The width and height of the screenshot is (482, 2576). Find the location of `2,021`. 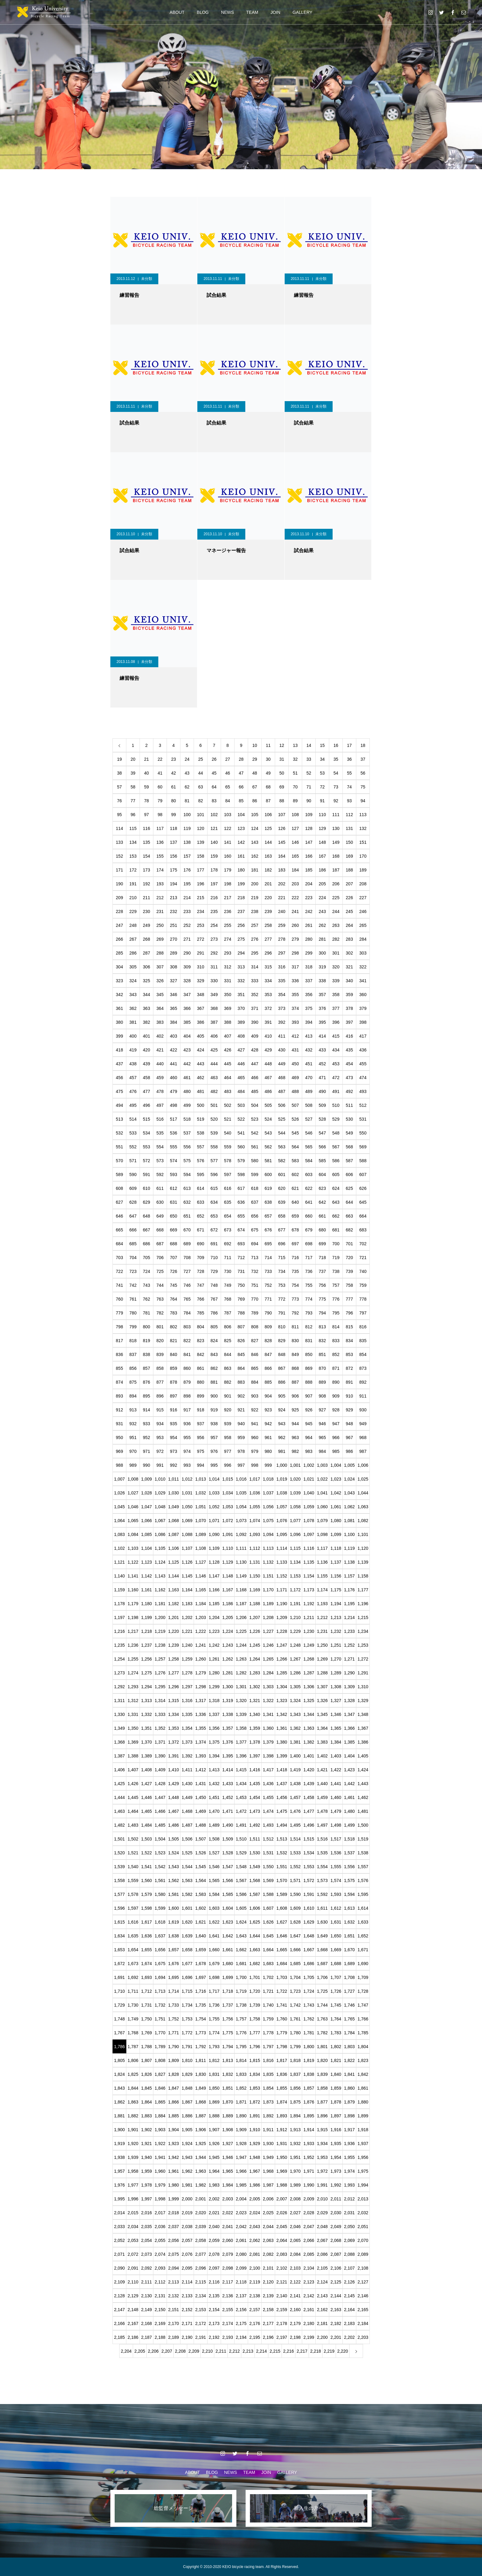

2,021 is located at coordinates (214, 2212).